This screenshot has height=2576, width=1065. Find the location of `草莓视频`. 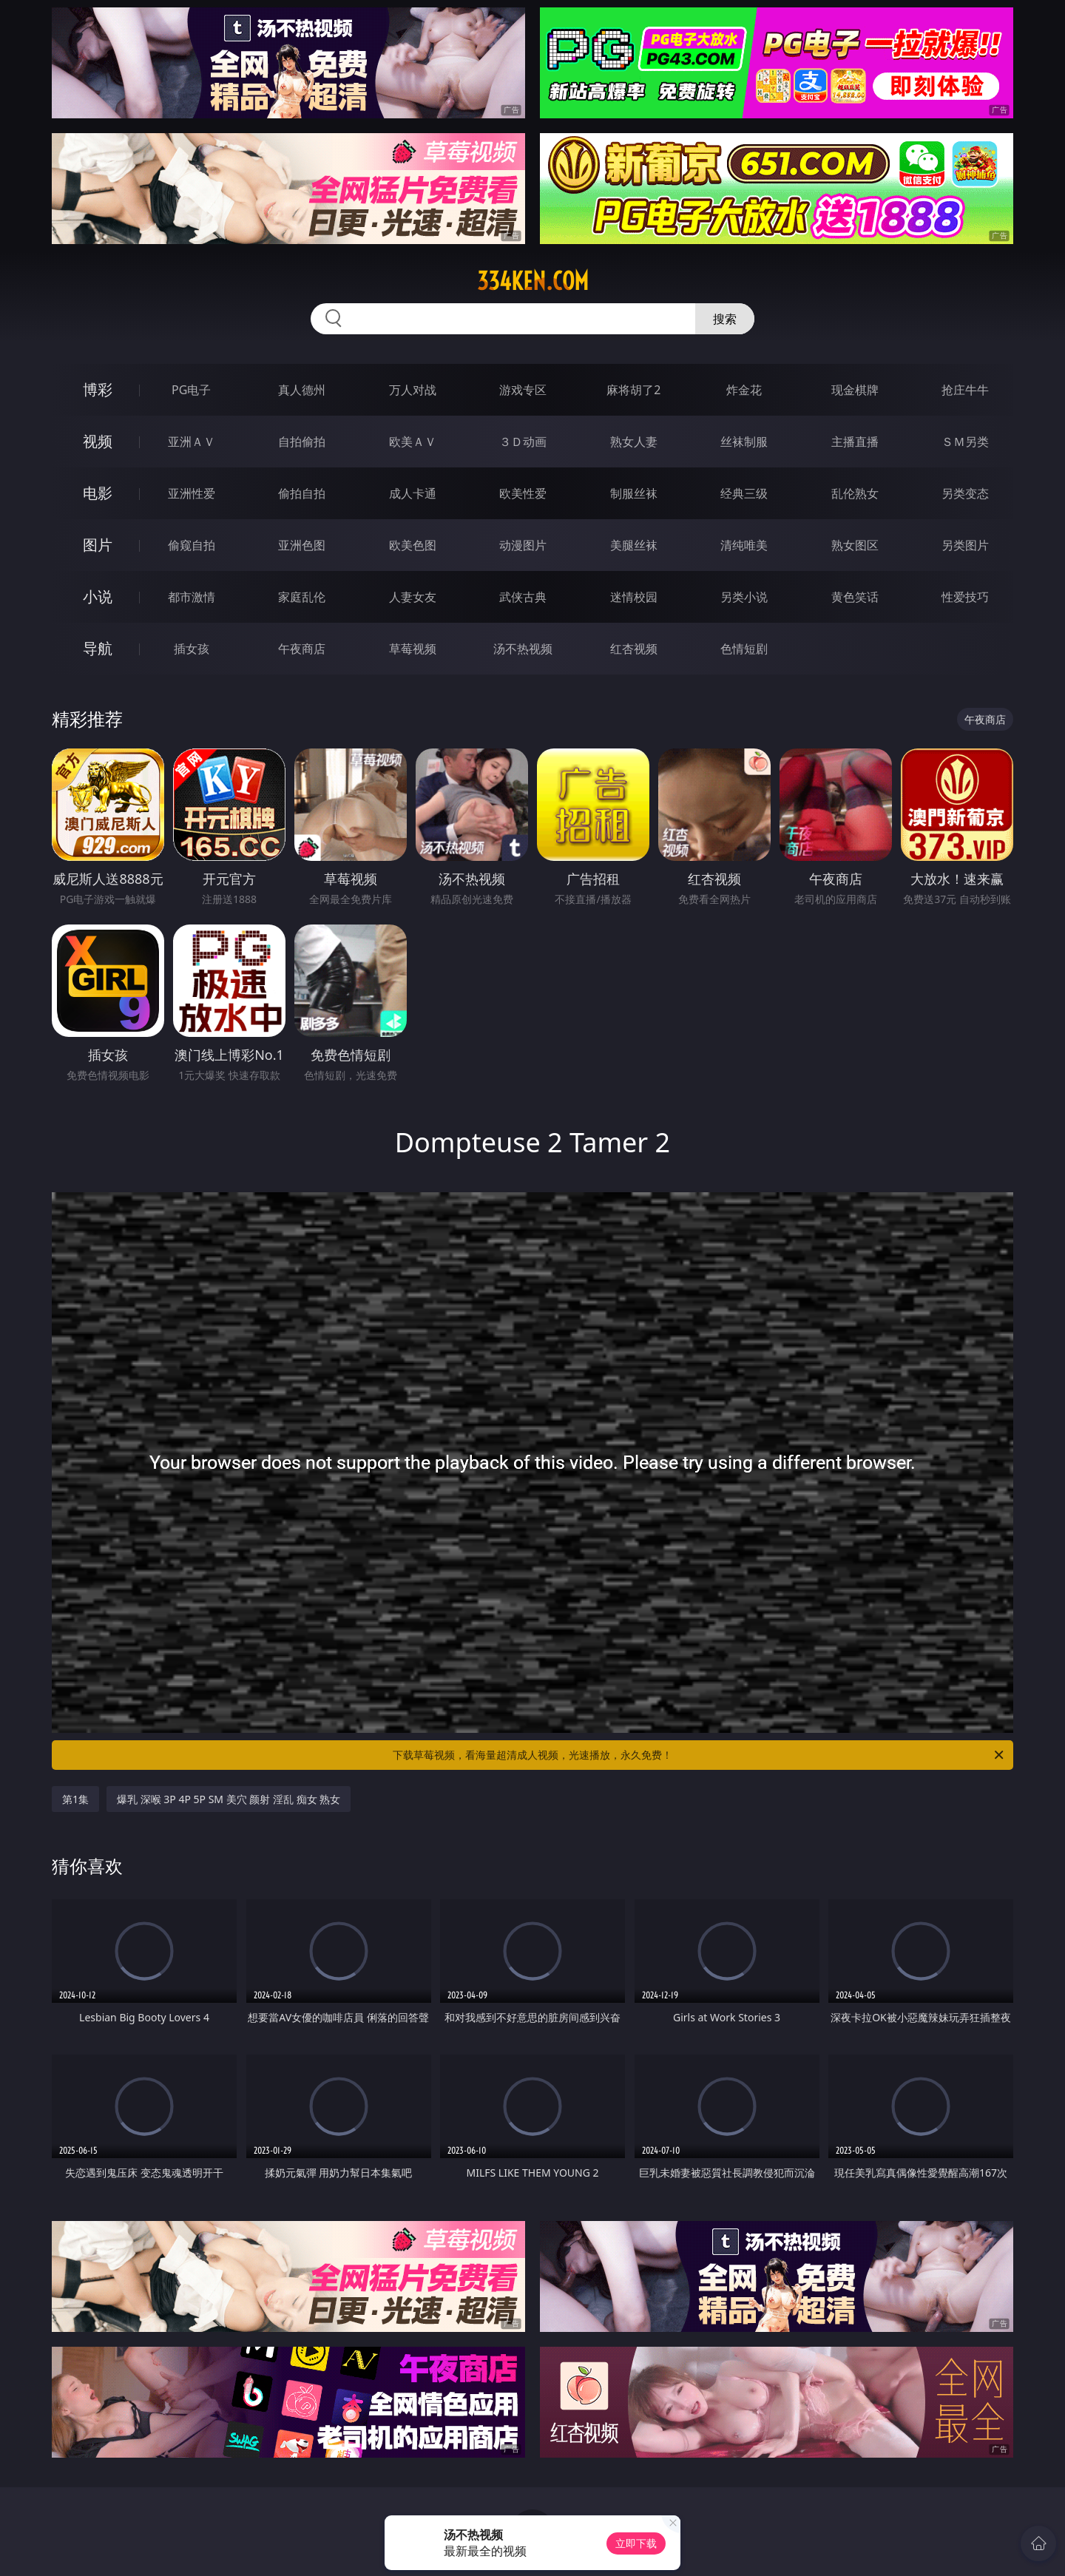

草莓视频 is located at coordinates (412, 648).